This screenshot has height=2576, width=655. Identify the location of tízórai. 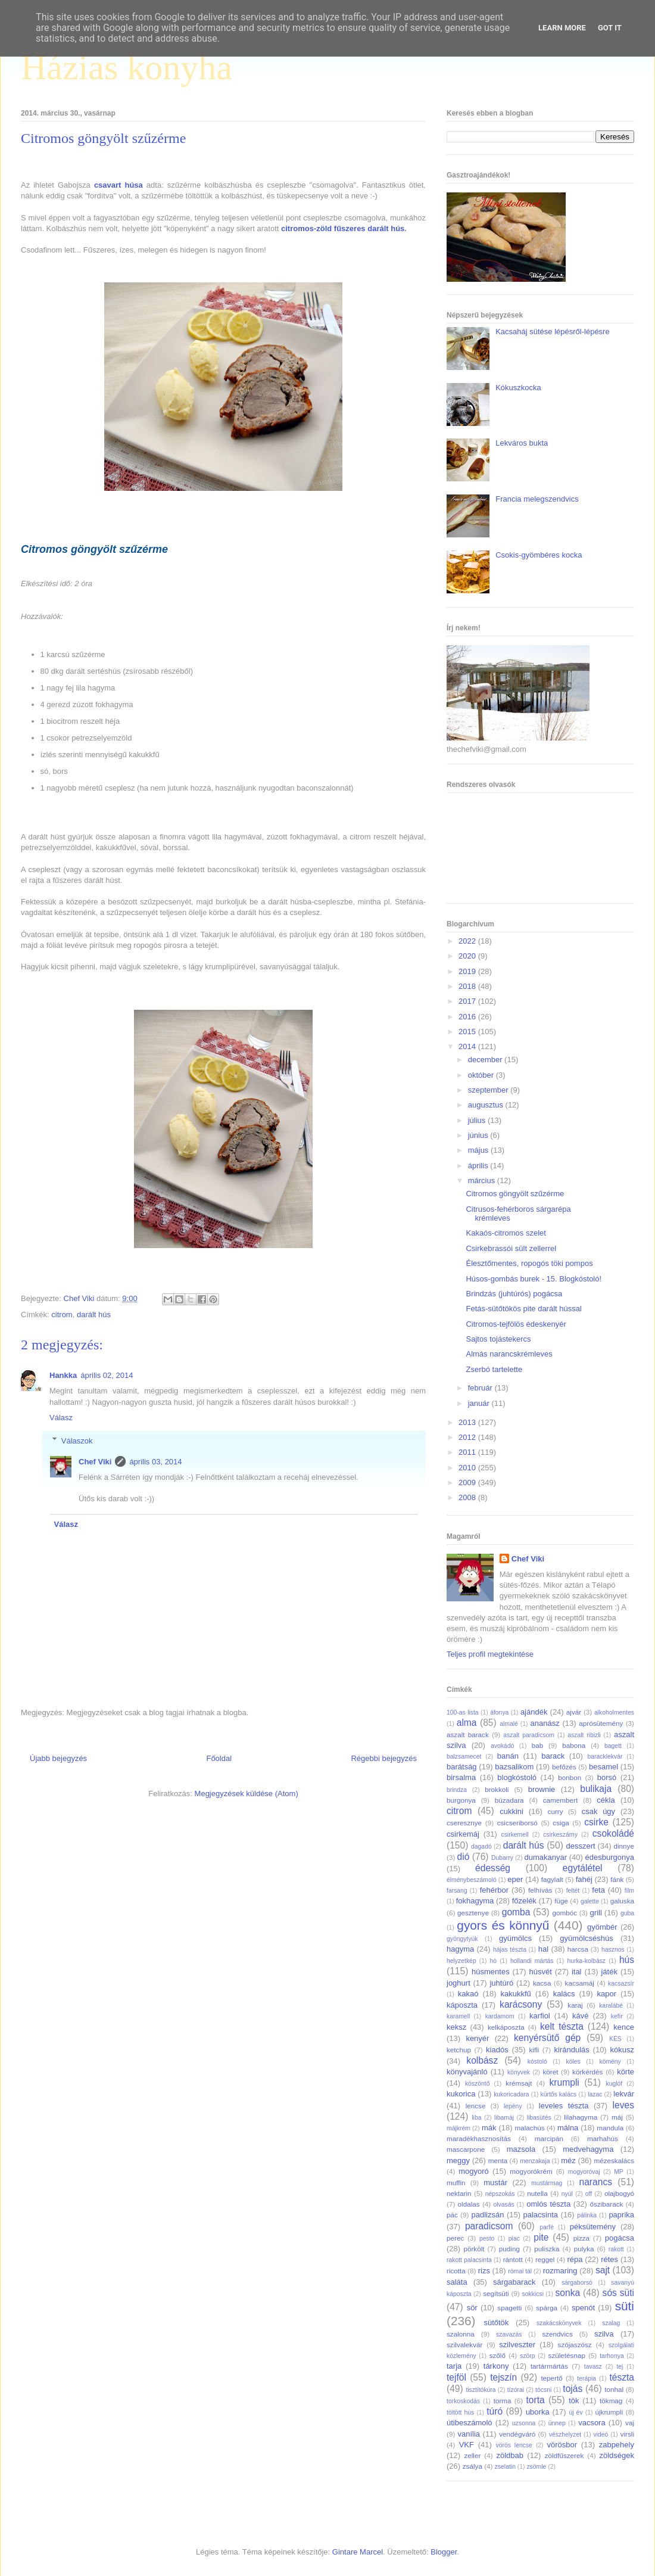
(515, 2390).